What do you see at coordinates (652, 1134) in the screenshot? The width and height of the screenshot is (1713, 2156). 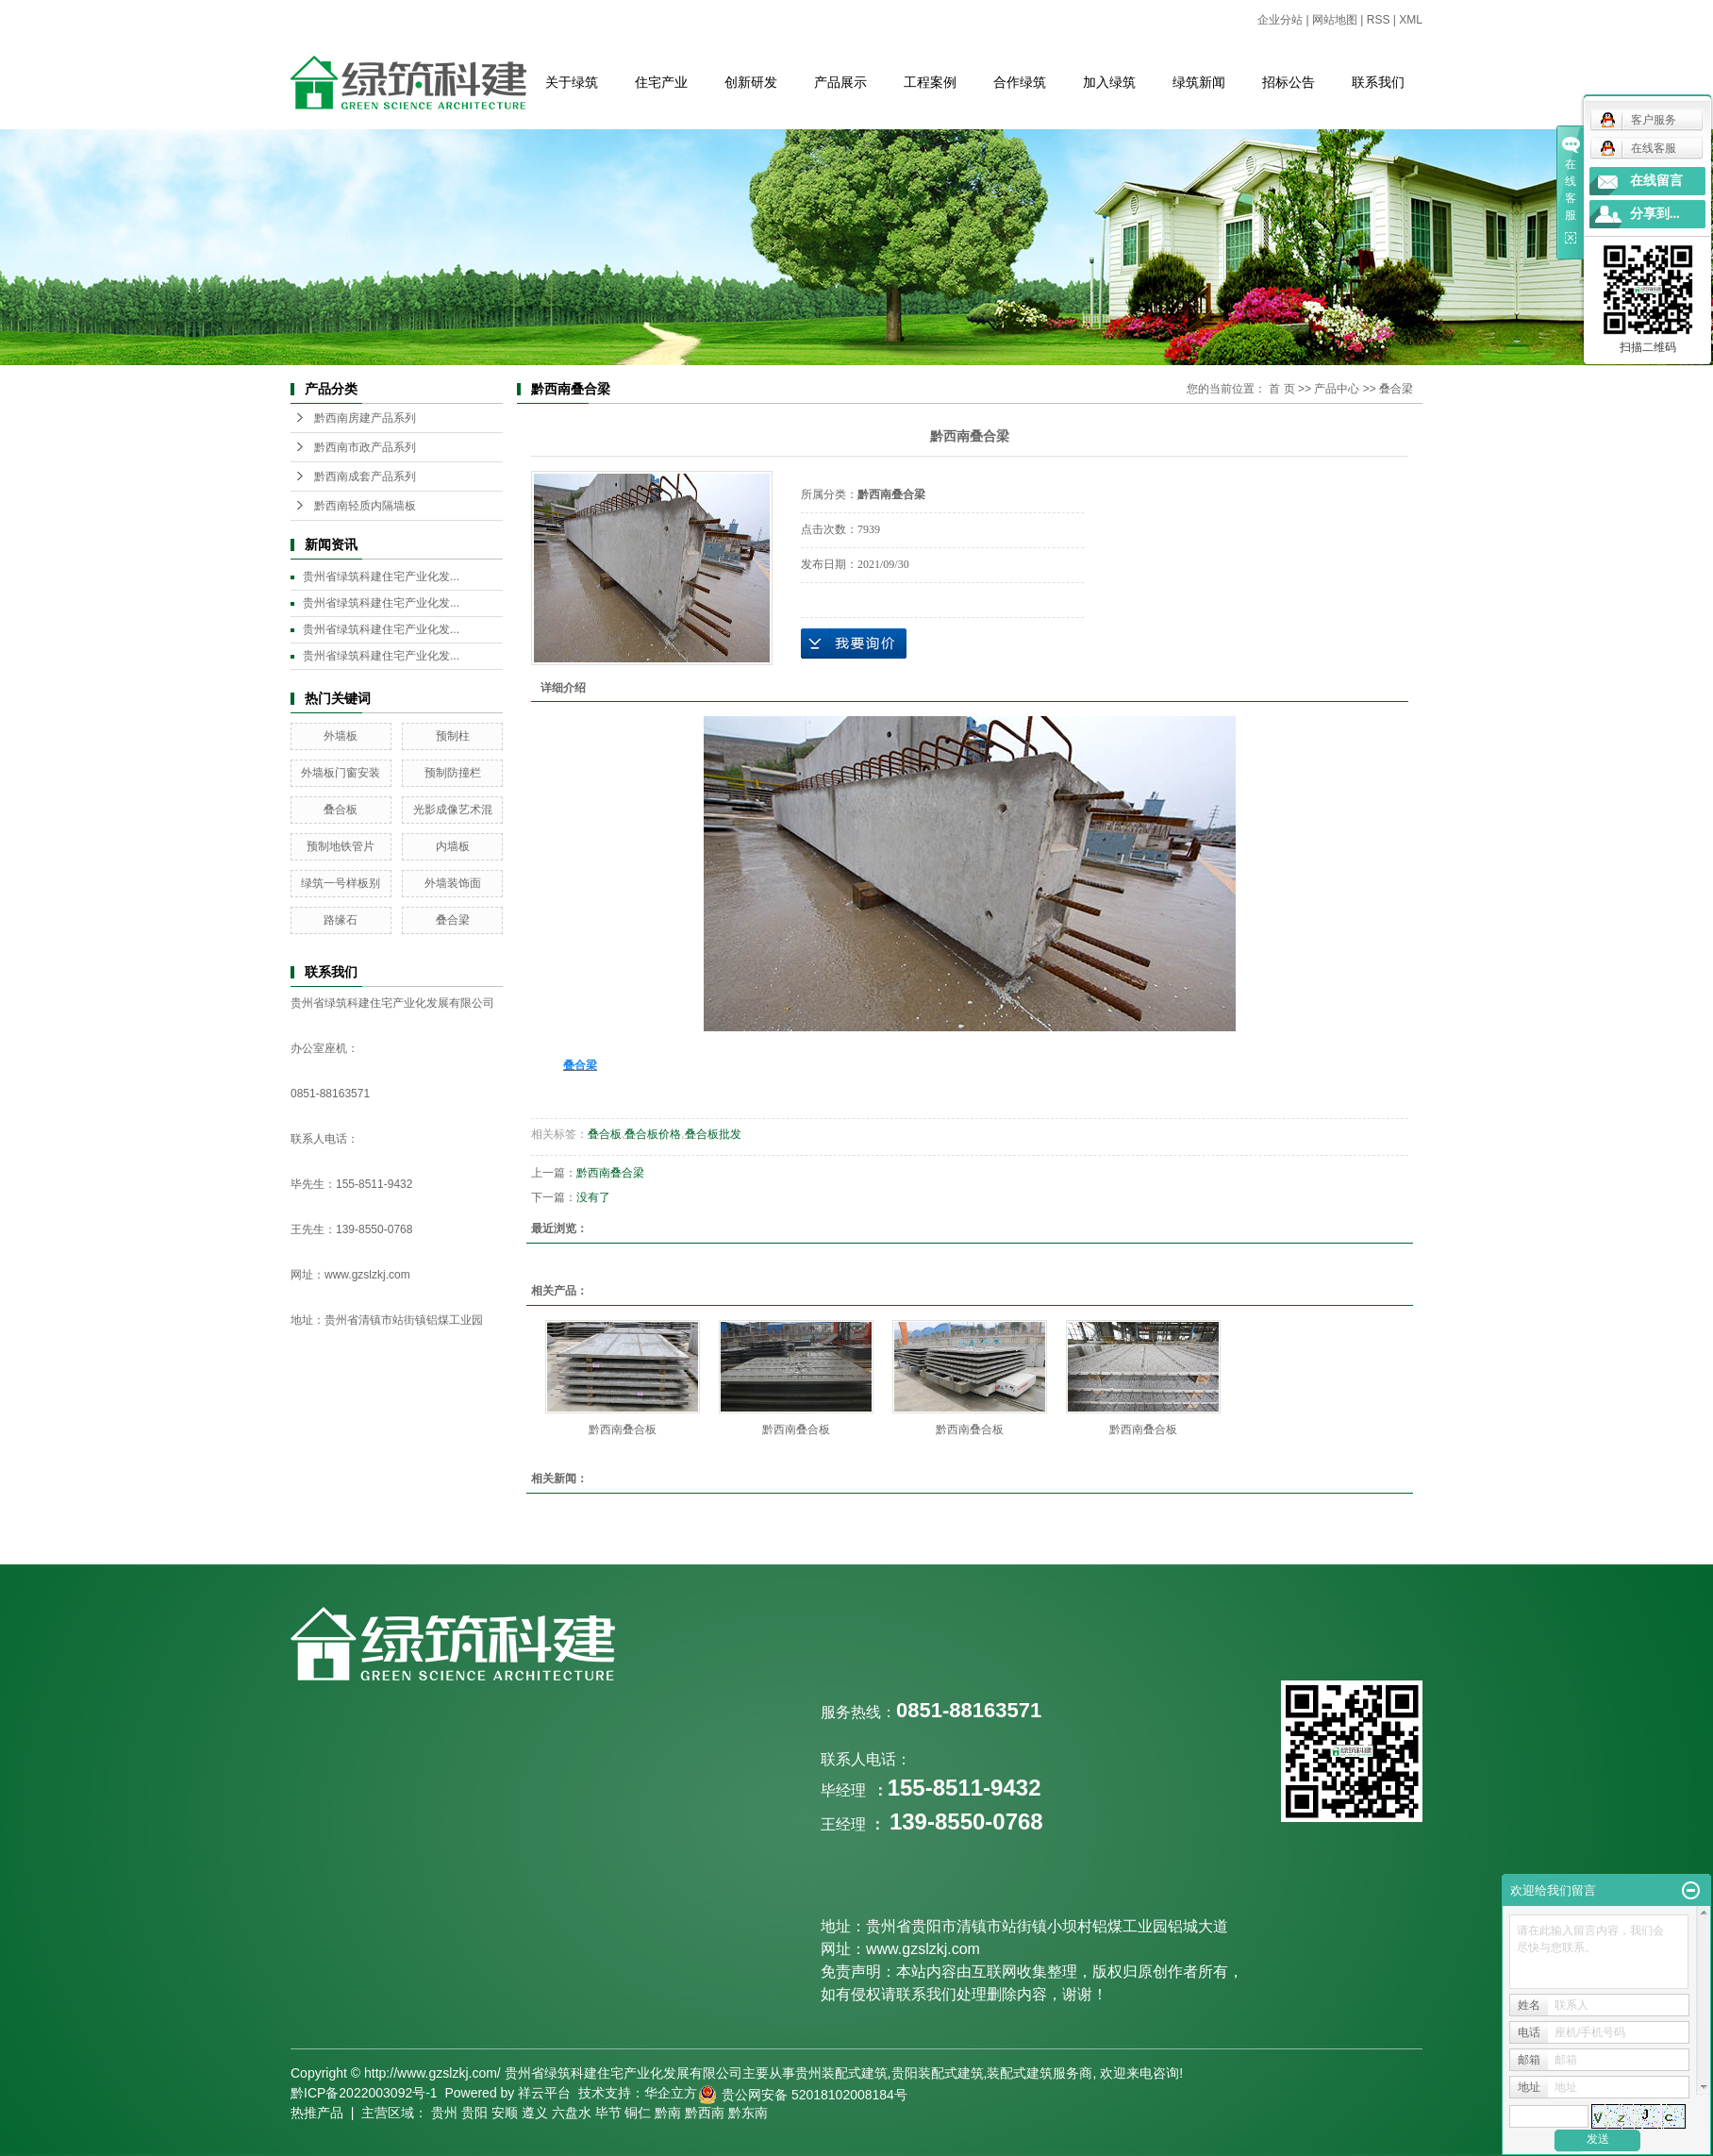 I see `叠合板价格` at bounding box center [652, 1134].